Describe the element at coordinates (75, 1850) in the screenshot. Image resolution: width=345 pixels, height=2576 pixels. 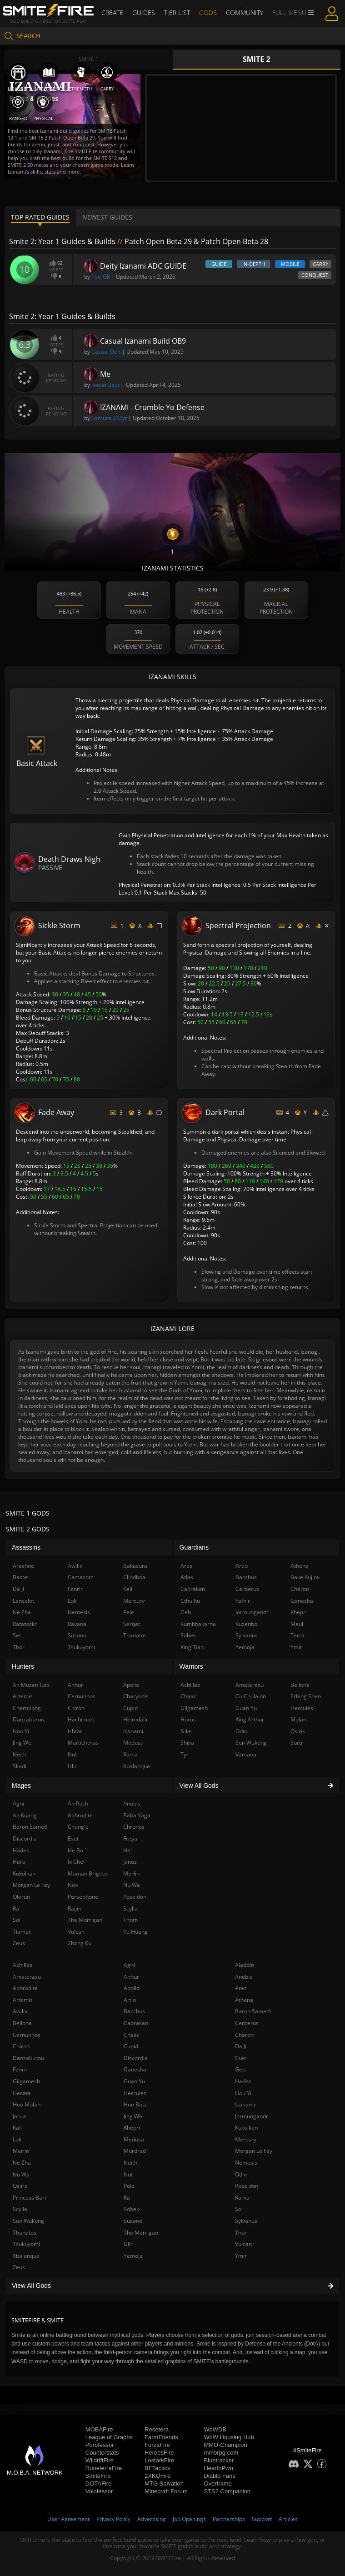
I see `He Bo` at that location.